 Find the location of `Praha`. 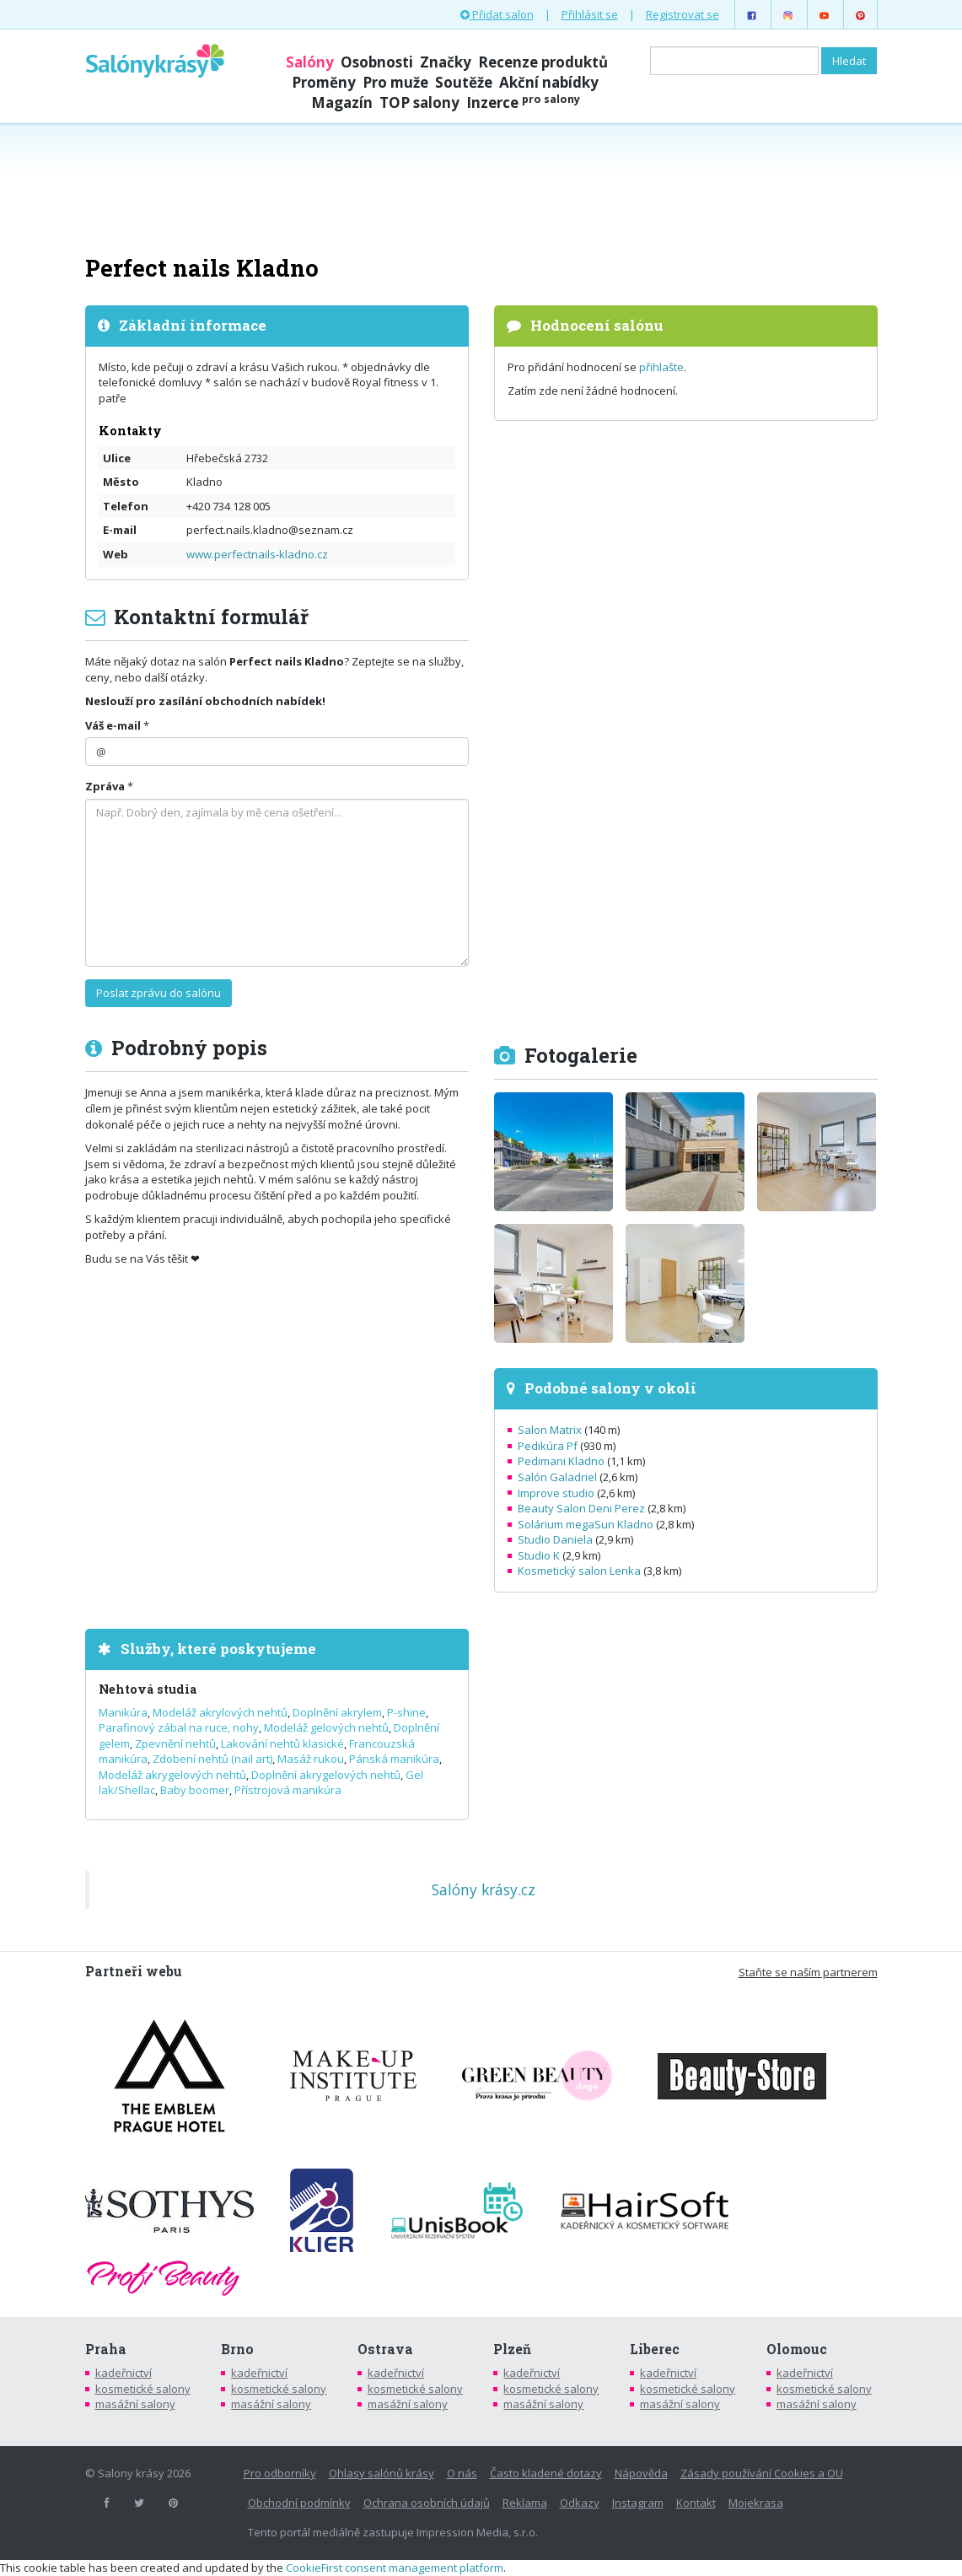

Praha is located at coordinates (105, 2349).